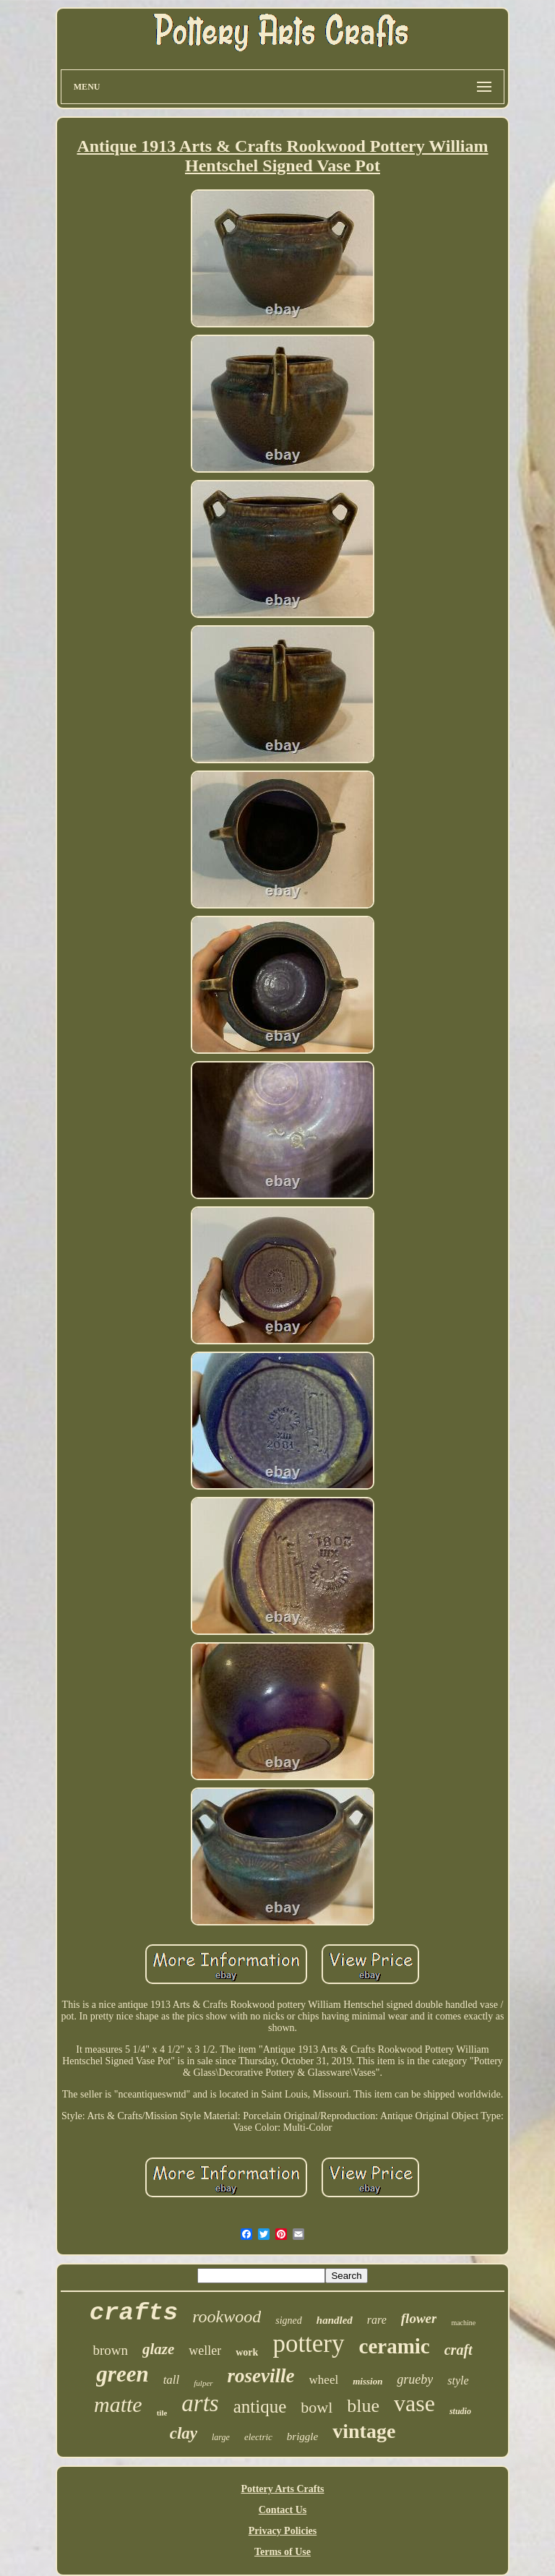 The image size is (555, 2576). I want to click on style, so click(457, 2380).